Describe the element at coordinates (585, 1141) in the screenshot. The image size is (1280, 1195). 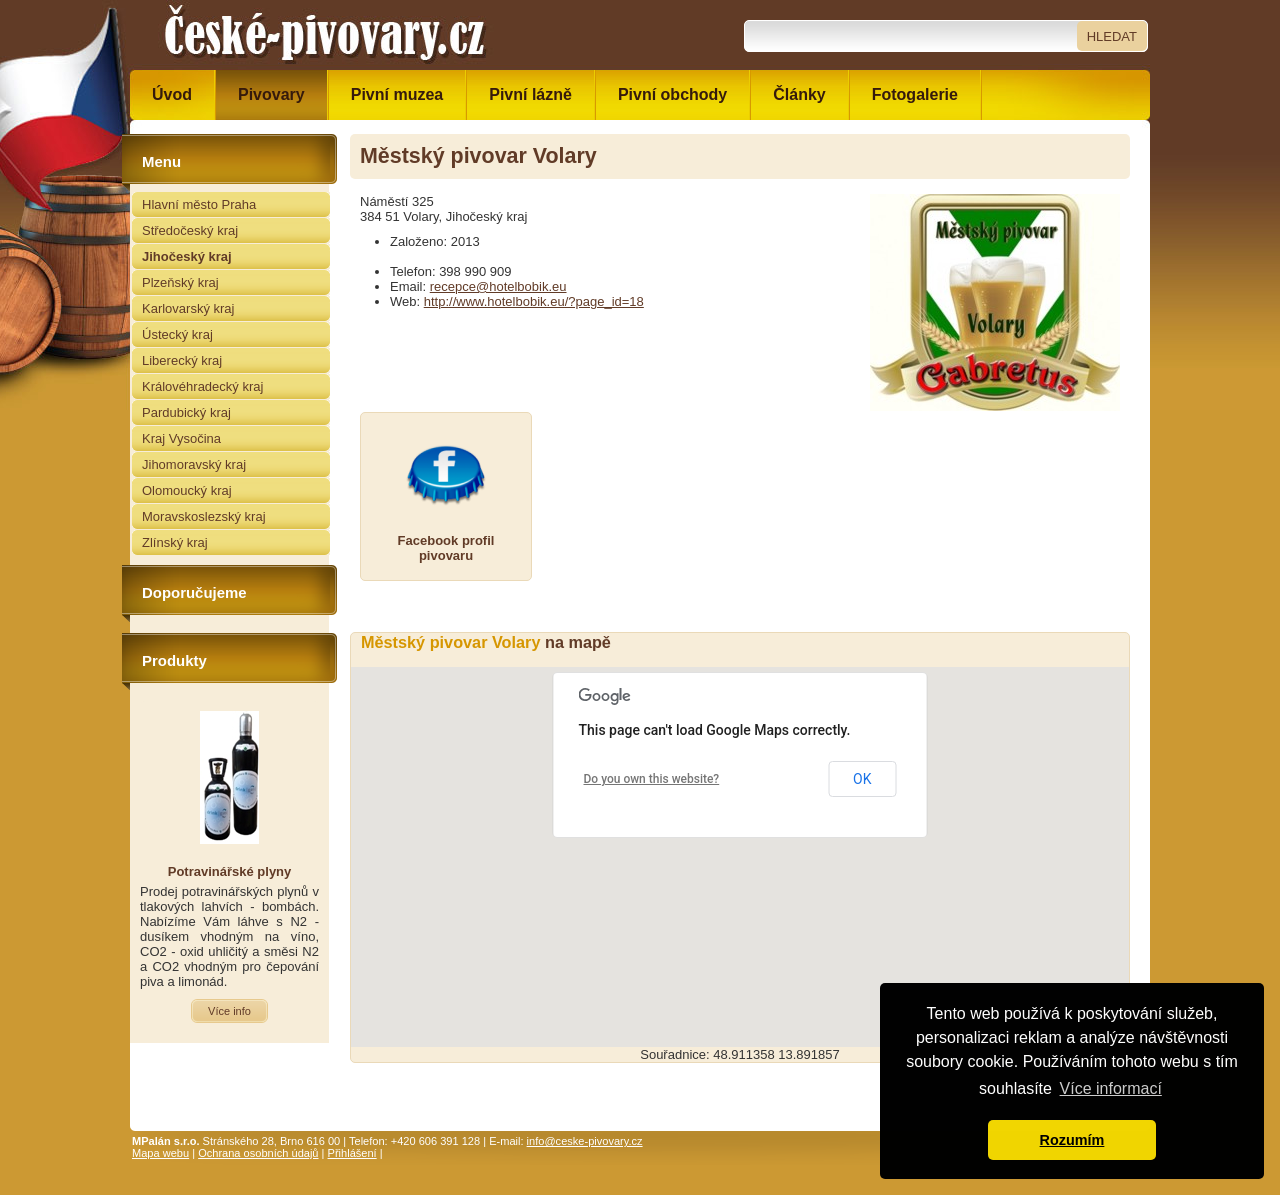
I see `info@ceske-pivovary.cz` at that location.